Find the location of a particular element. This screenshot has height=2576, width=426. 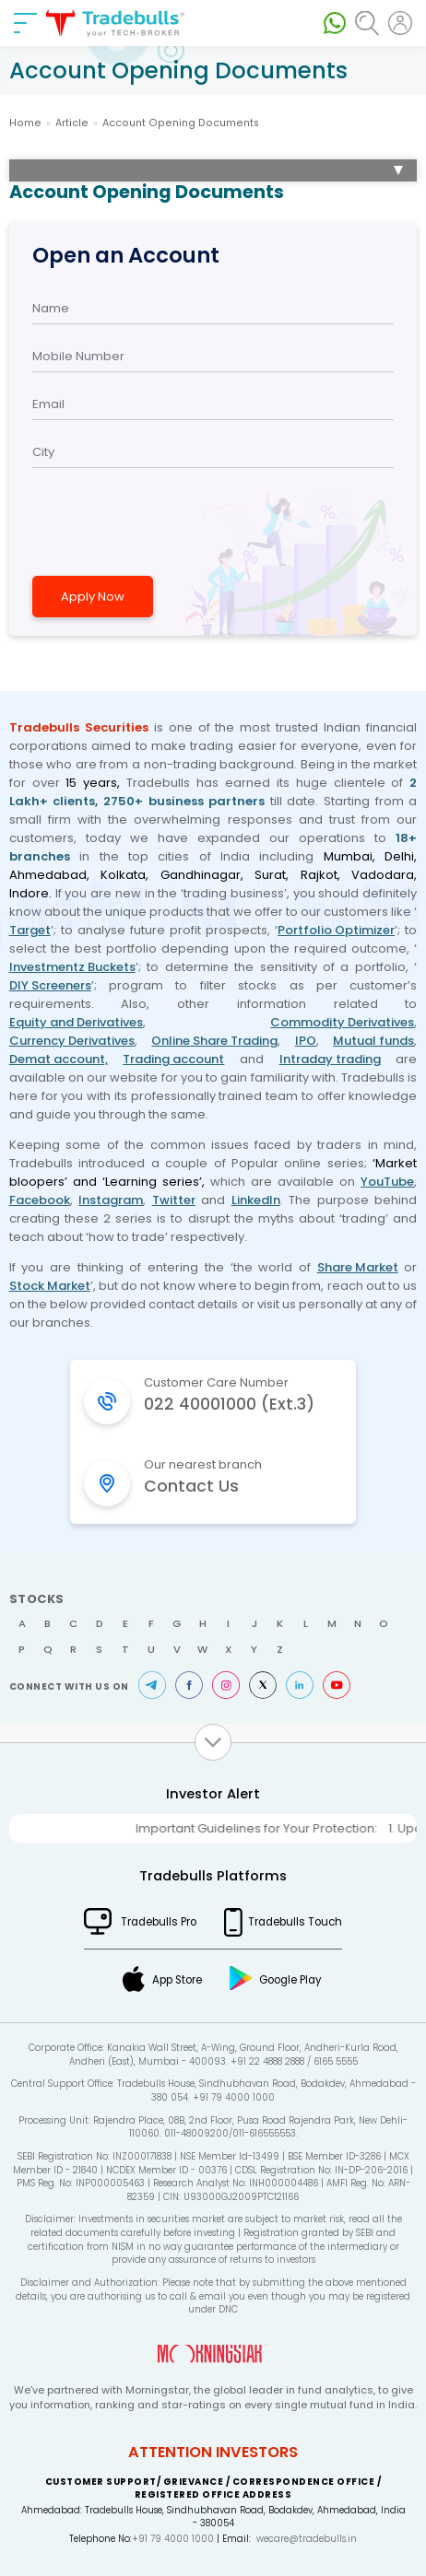

Twitter is located at coordinates (173, 1200).